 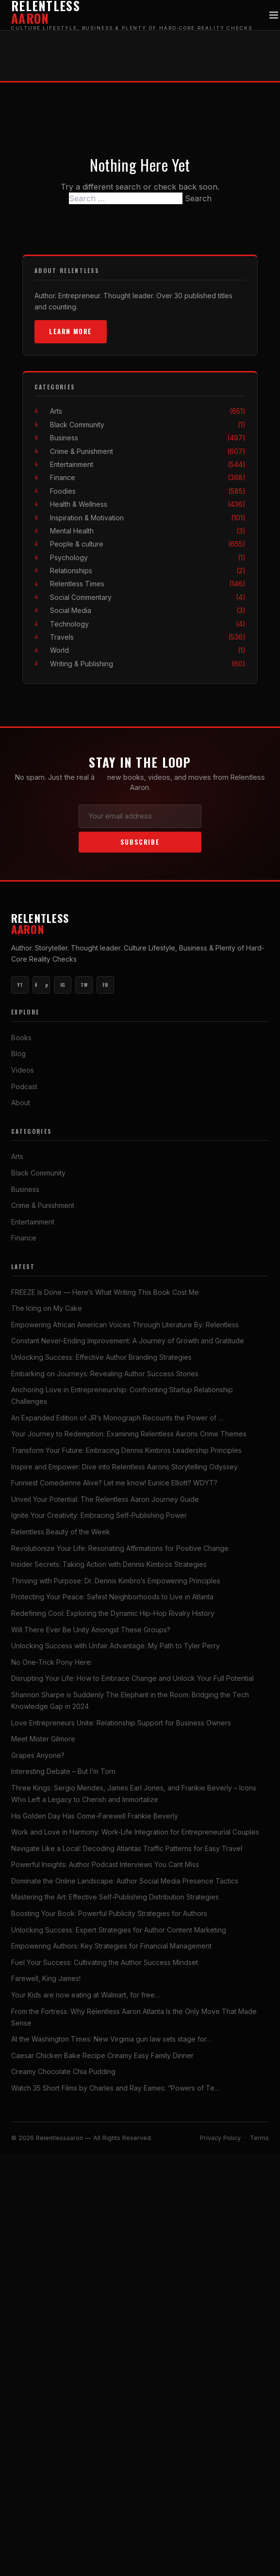 I want to click on World, so click(x=148, y=650).